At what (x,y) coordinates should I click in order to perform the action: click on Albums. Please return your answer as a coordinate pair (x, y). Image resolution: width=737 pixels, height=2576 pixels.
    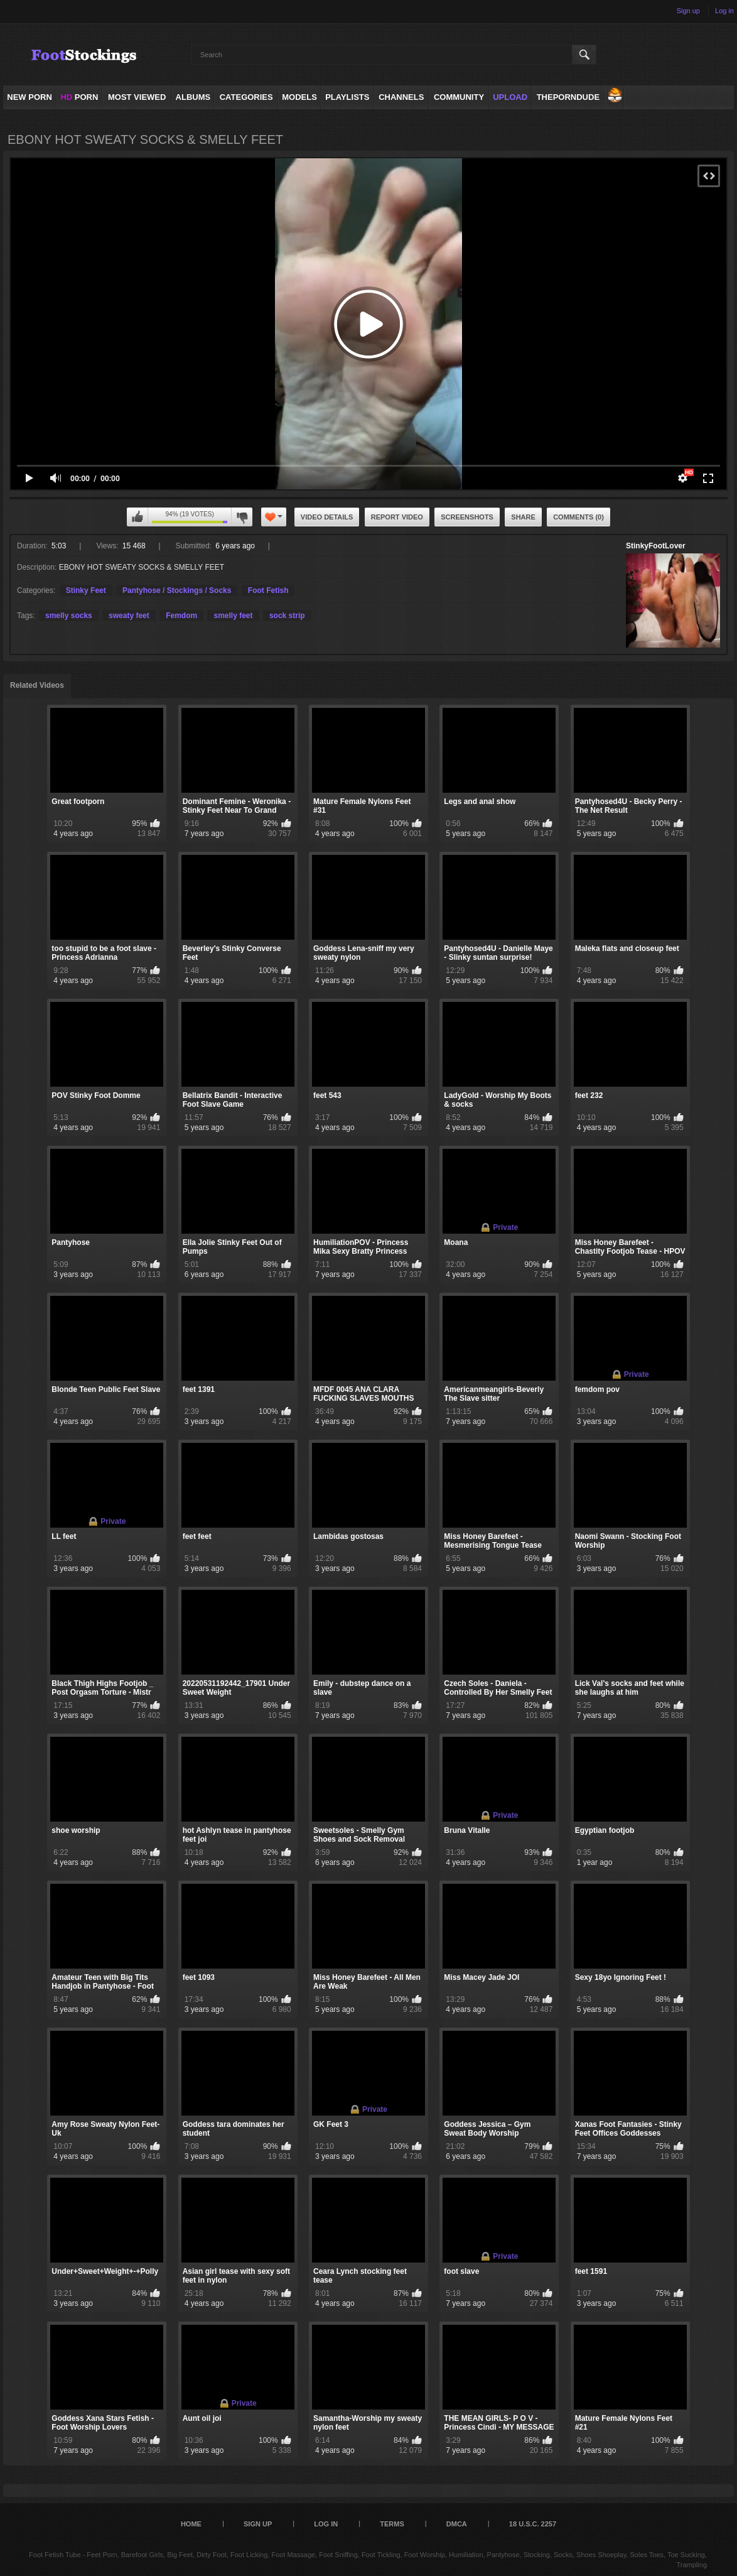
    Looking at the image, I should click on (193, 97).